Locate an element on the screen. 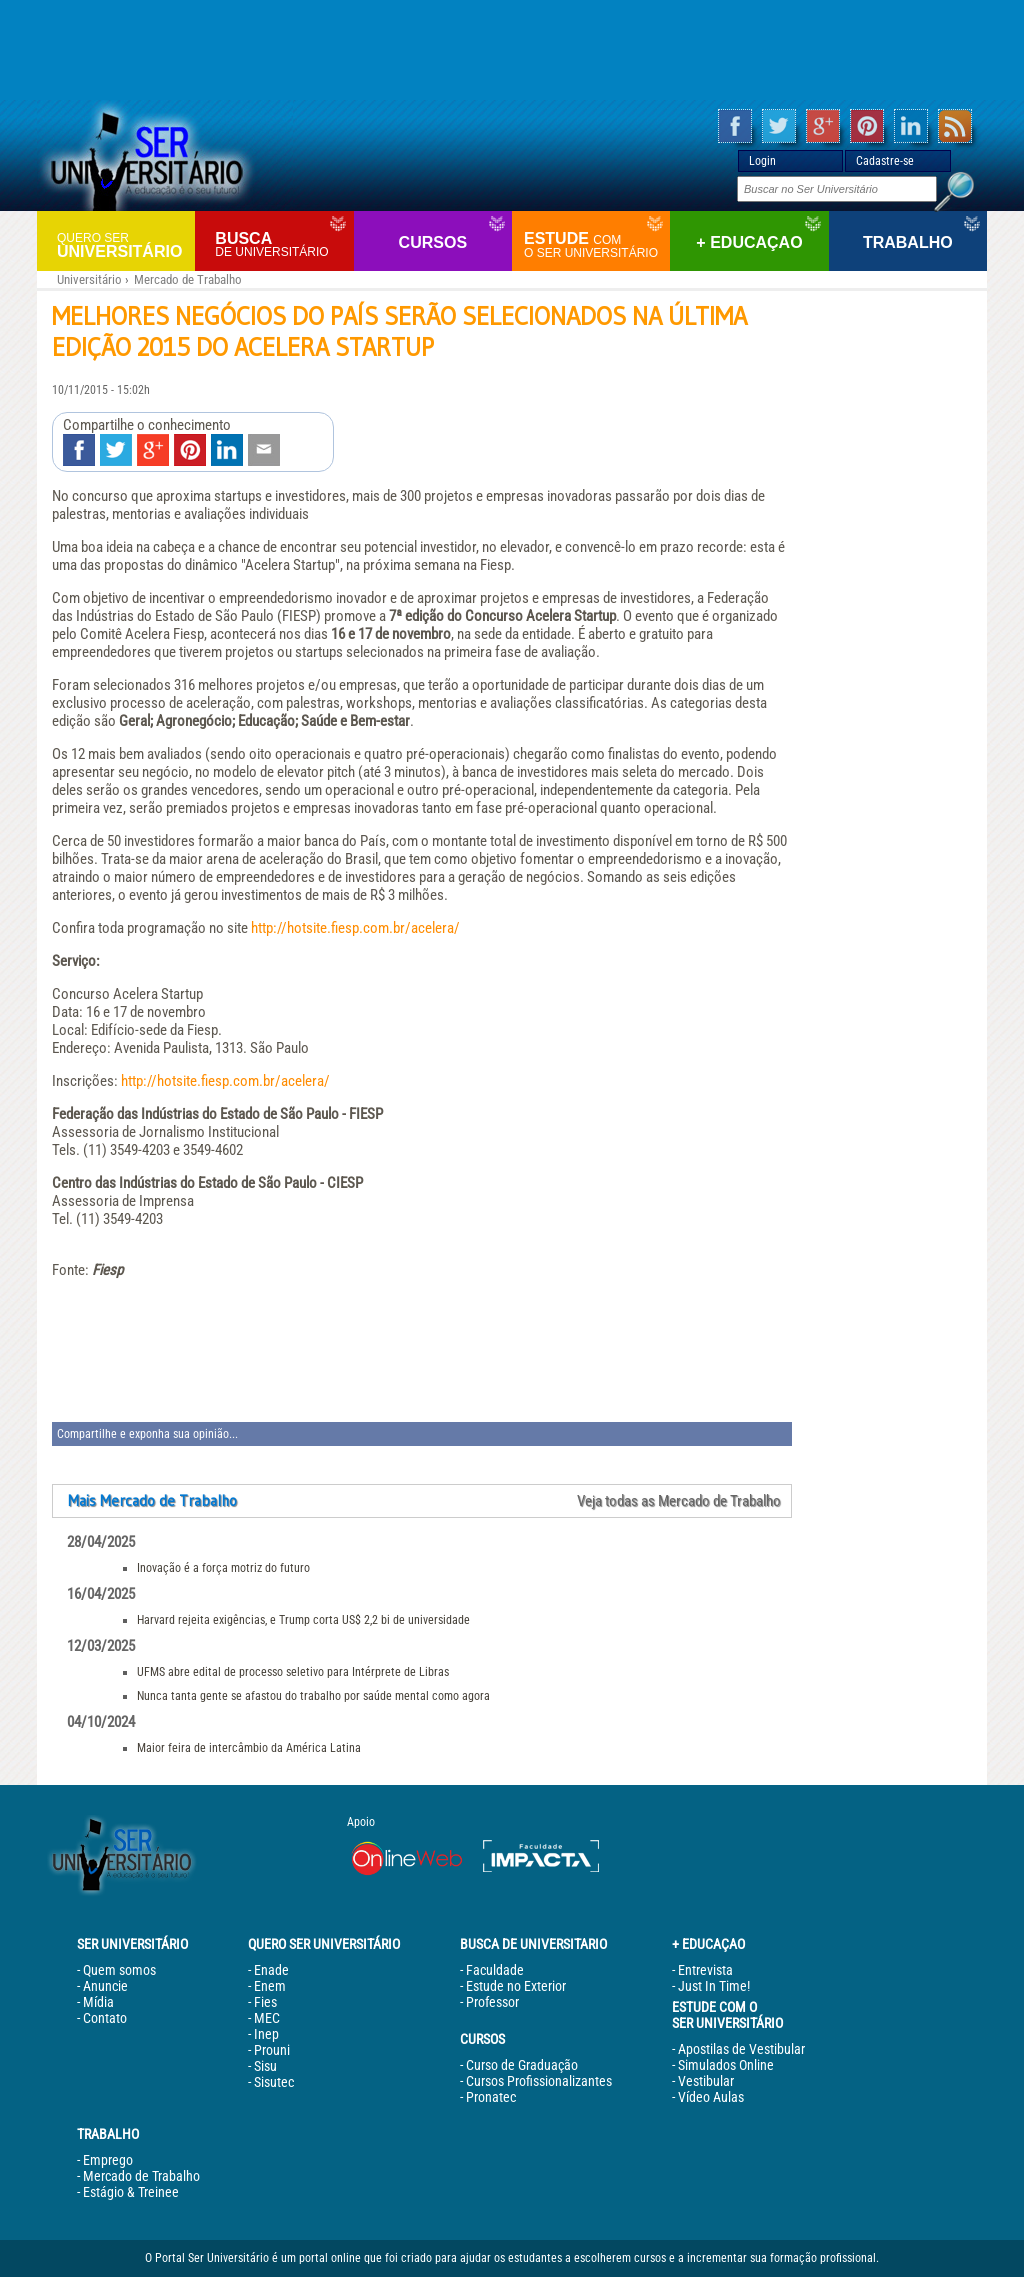 The width and height of the screenshot is (1024, 2277). Emprego is located at coordinates (108, 2160).